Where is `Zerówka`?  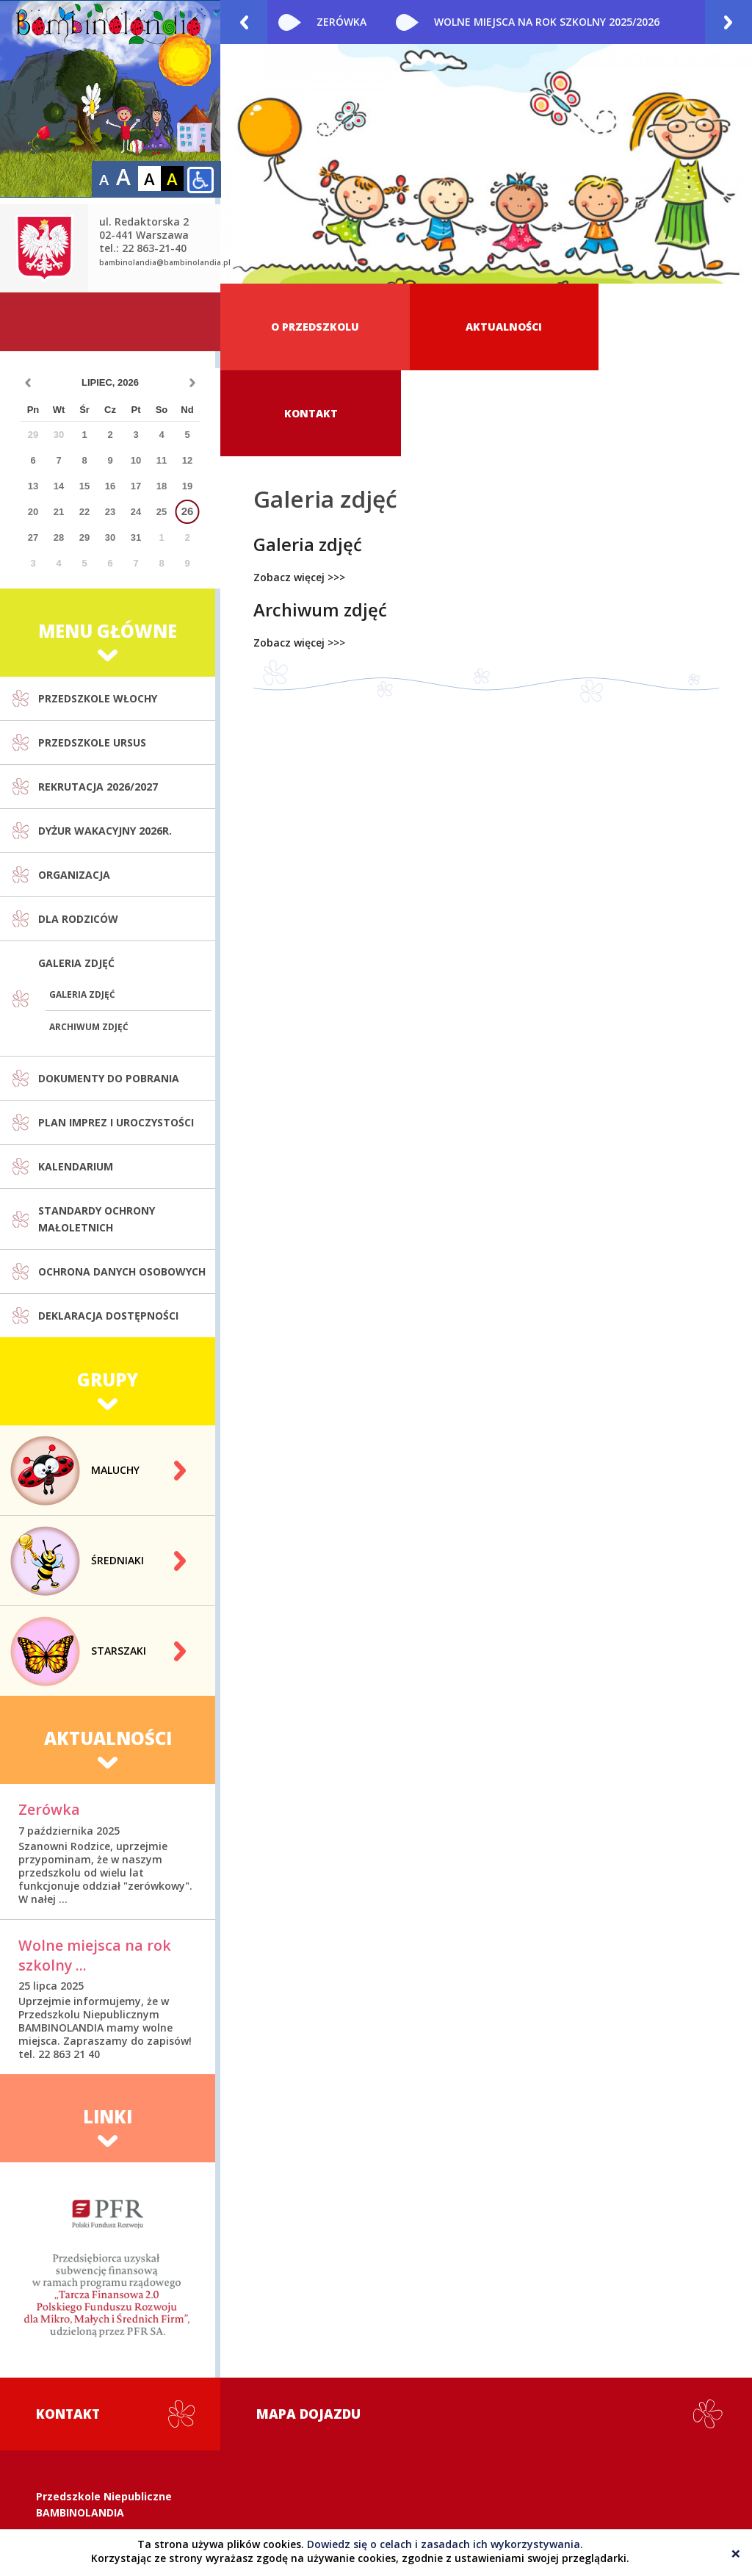 Zerówka is located at coordinates (341, 22).